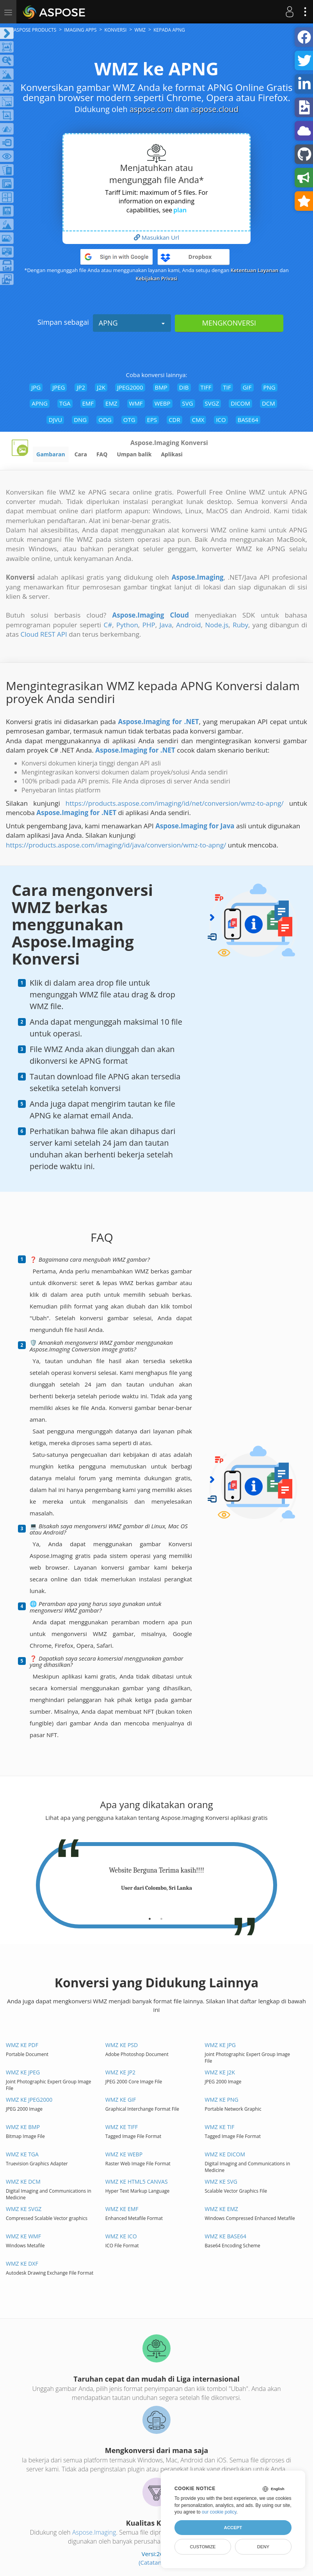 The image size is (313, 2576). I want to click on WMZ ke PNG, so click(221, 2099).